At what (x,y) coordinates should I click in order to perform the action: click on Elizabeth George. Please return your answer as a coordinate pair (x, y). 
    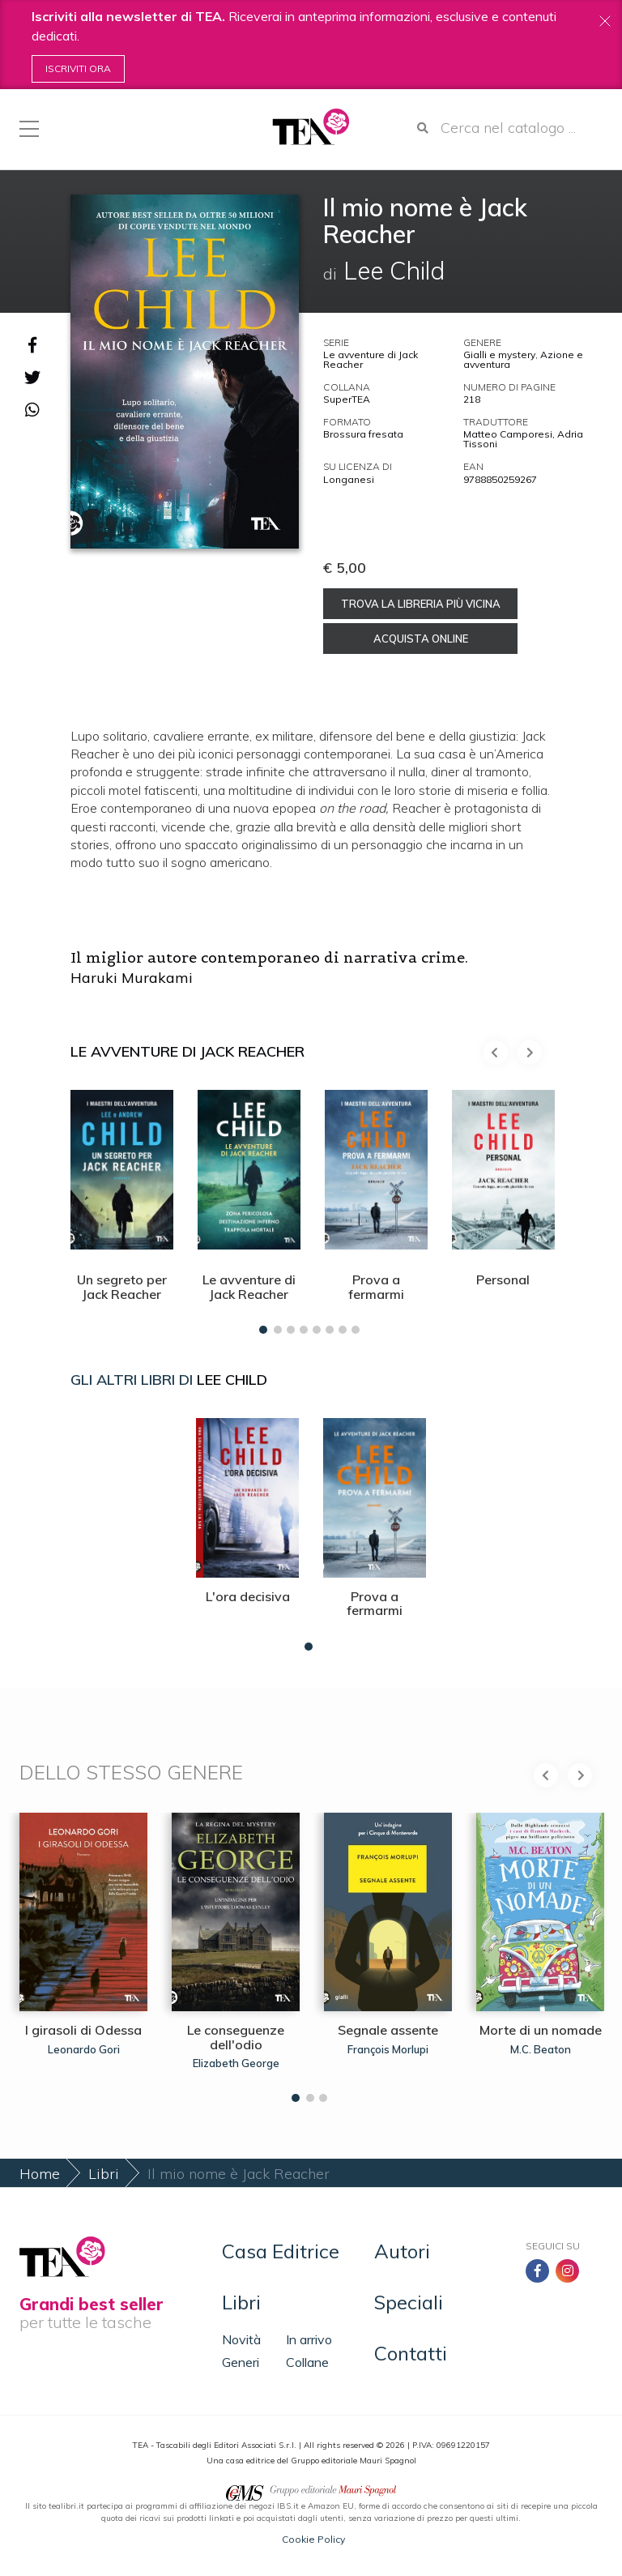
    Looking at the image, I should click on (236, 2063).